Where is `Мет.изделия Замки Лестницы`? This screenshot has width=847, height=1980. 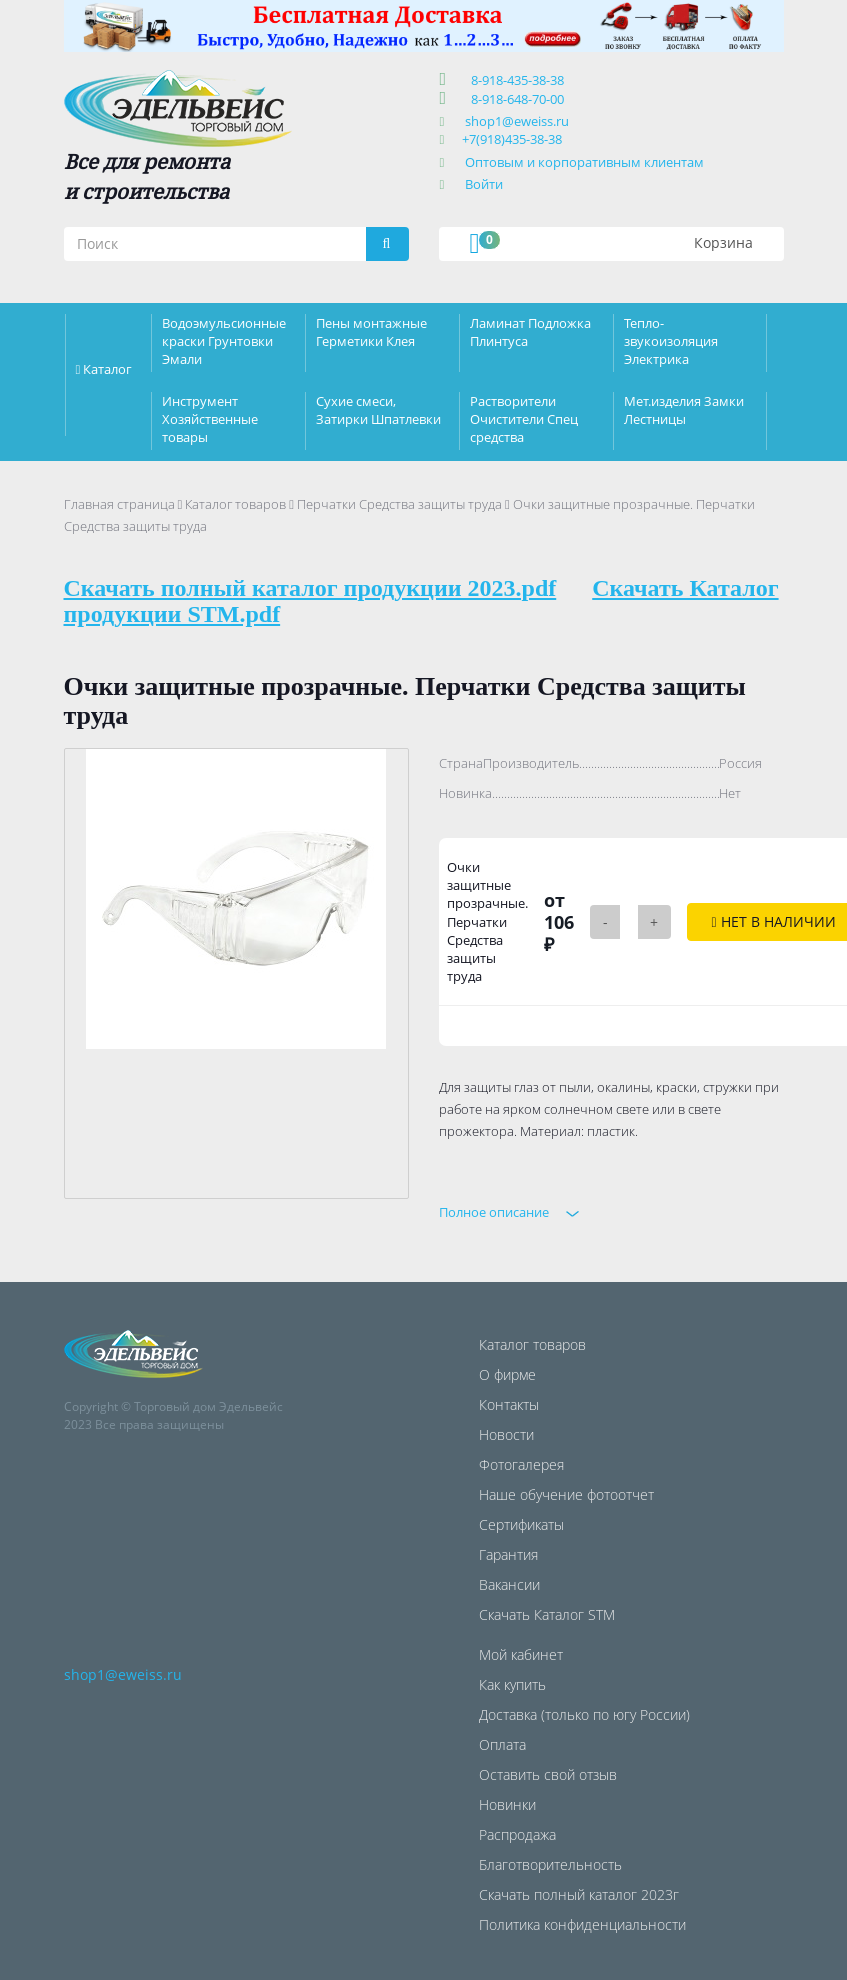 Мет.изделия Замки Лестницы is located at coordinates (684, 410).